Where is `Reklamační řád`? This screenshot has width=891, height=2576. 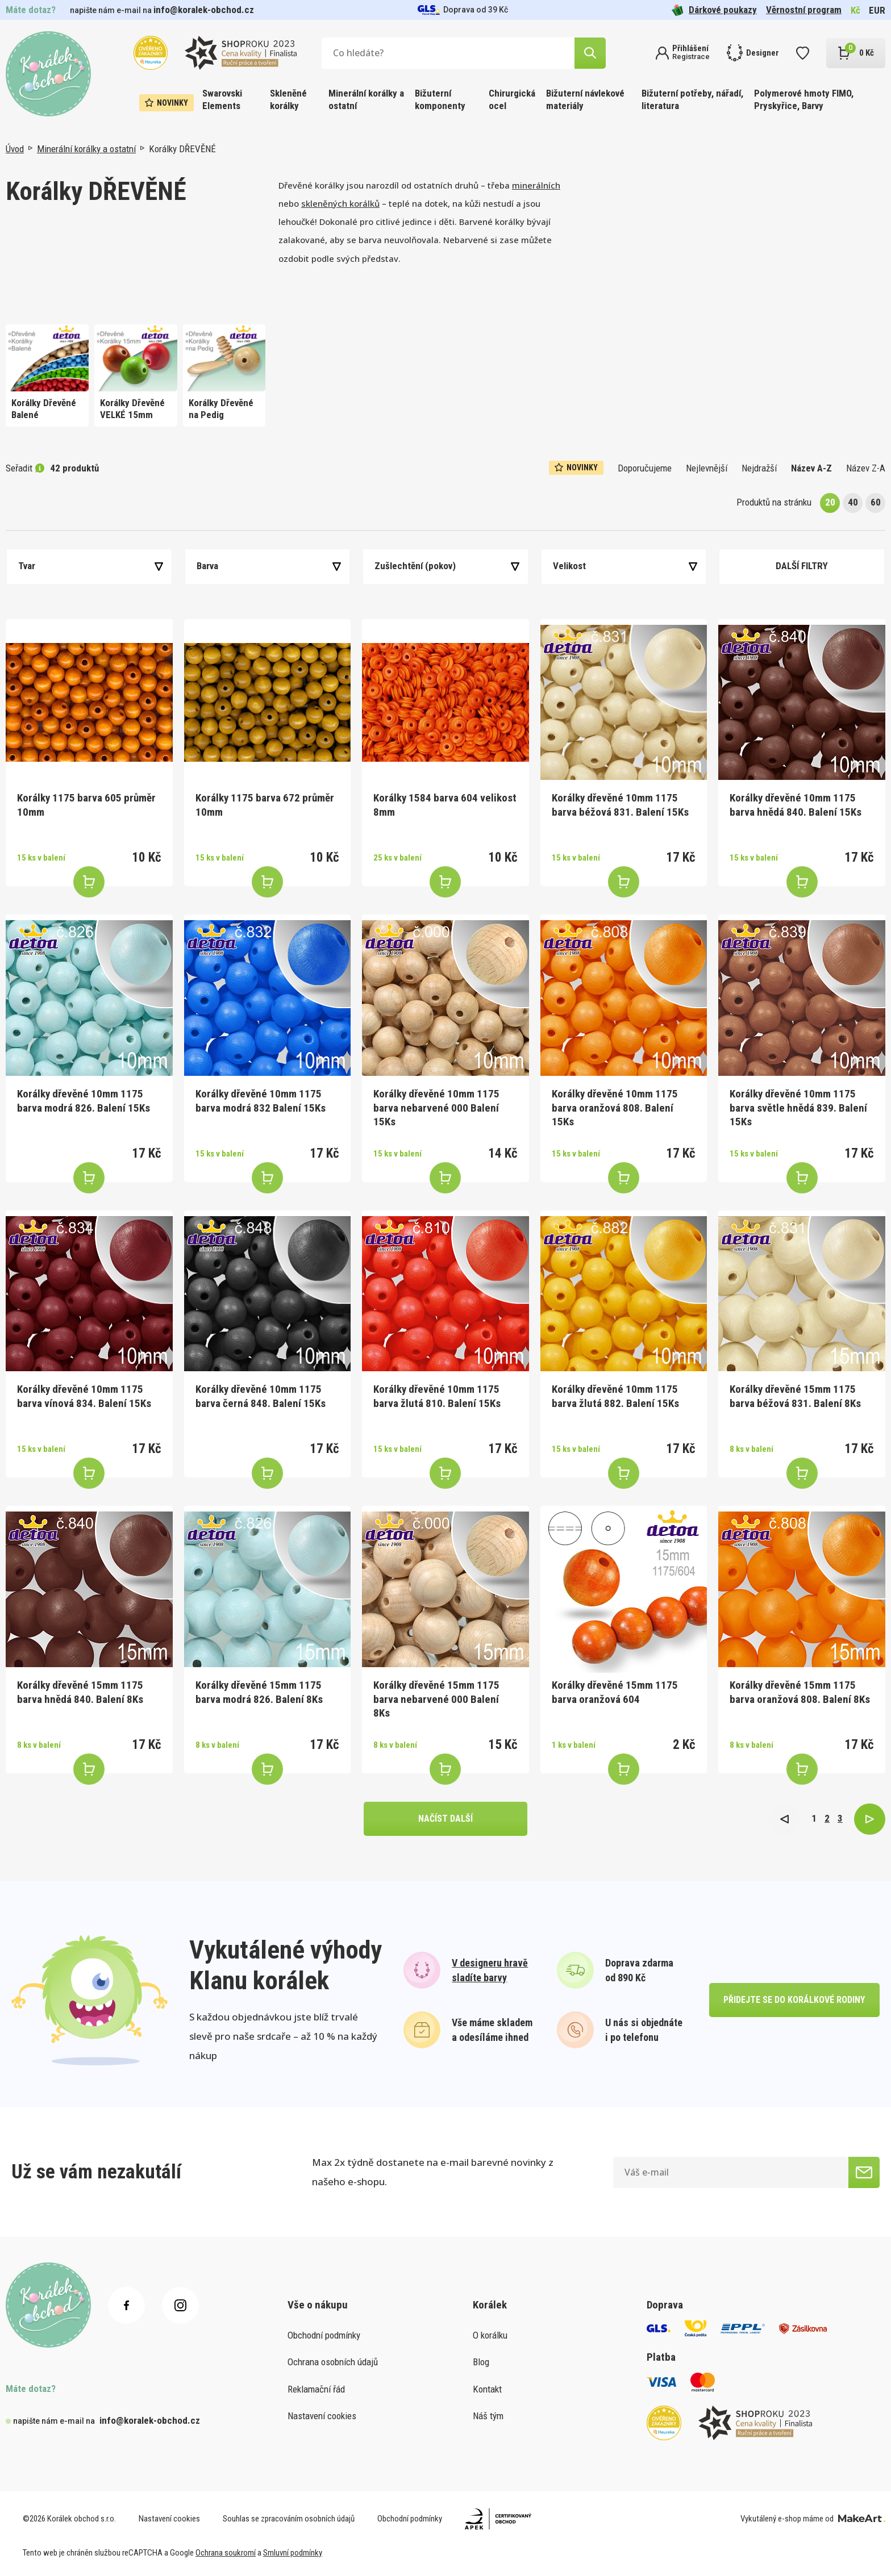 Reklamační řád is located at coordinates (316, 2389).